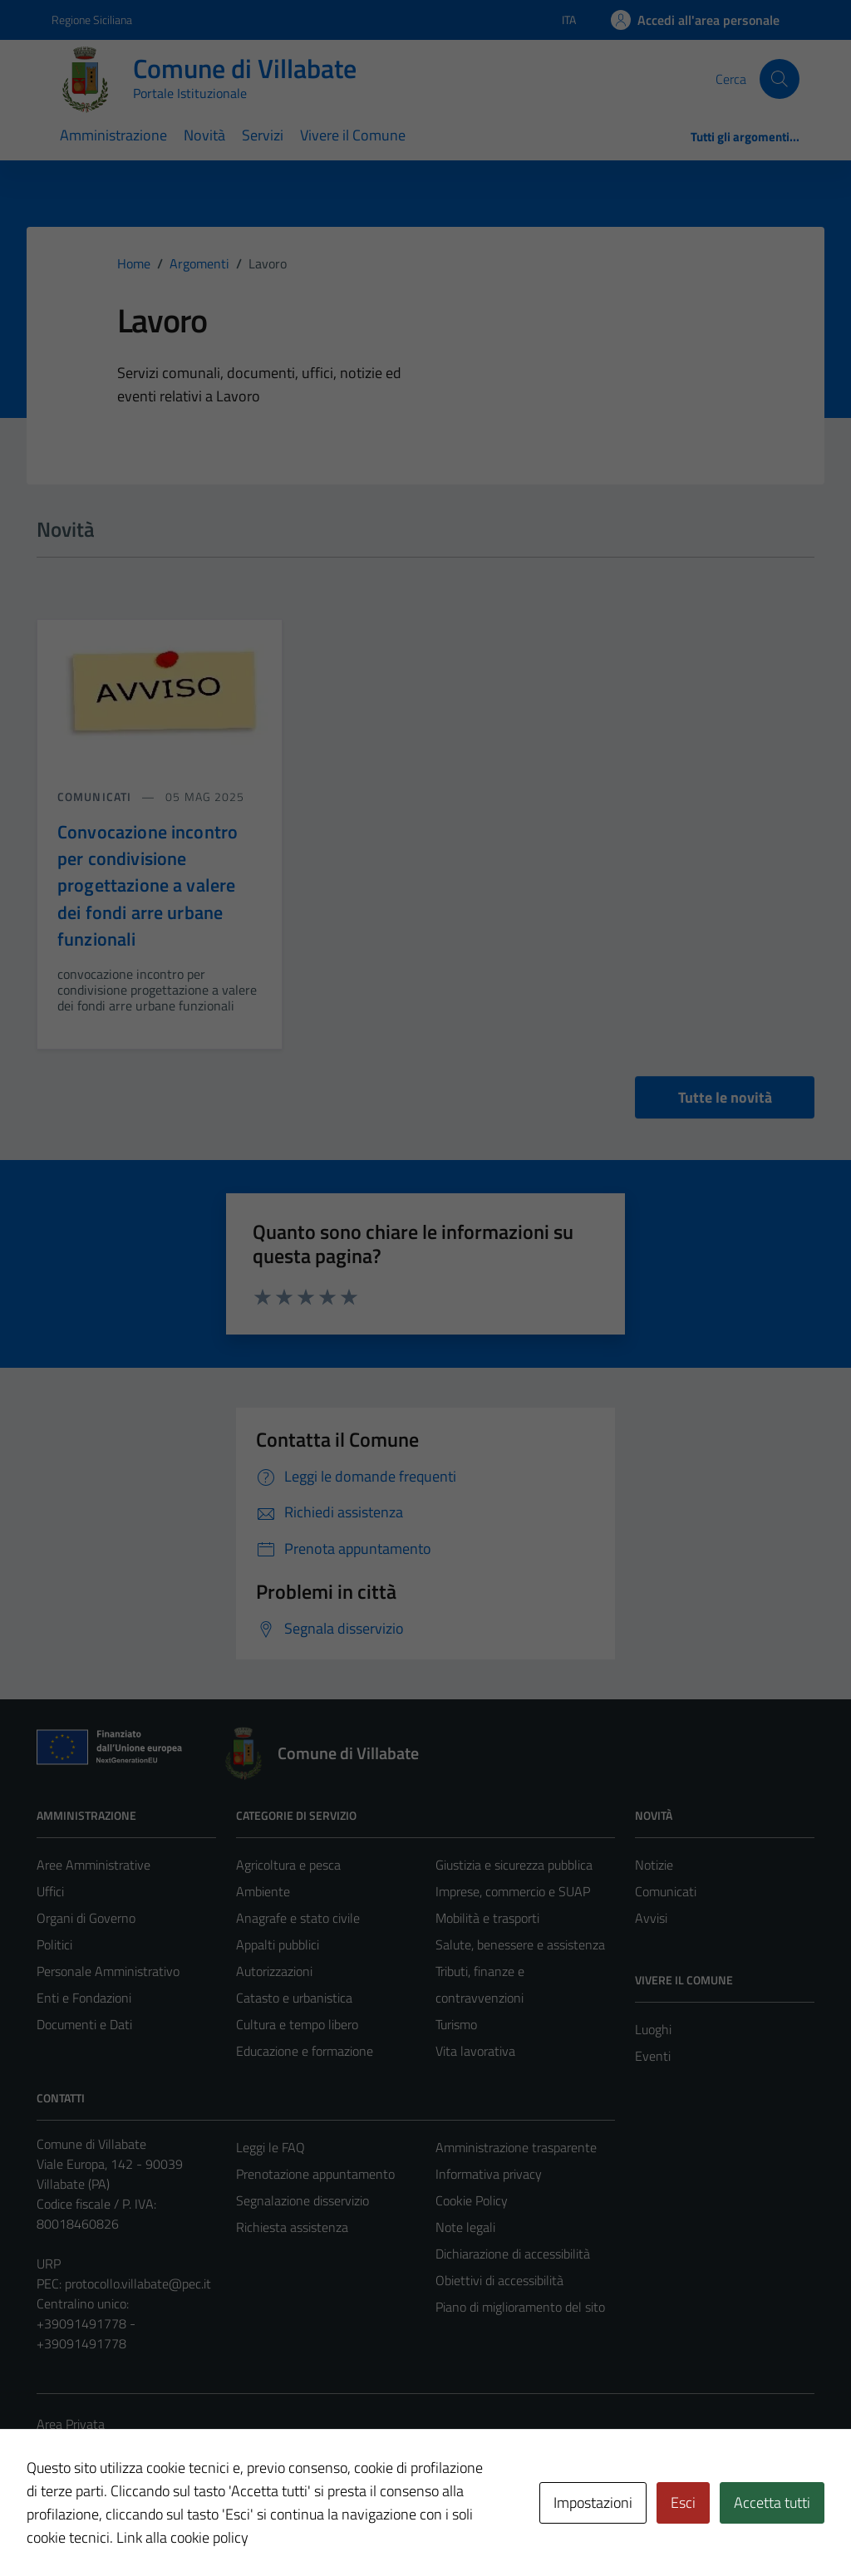 The width and height of the screenshot is (851, 2576). I want to click on URP, so click(49, 2264).